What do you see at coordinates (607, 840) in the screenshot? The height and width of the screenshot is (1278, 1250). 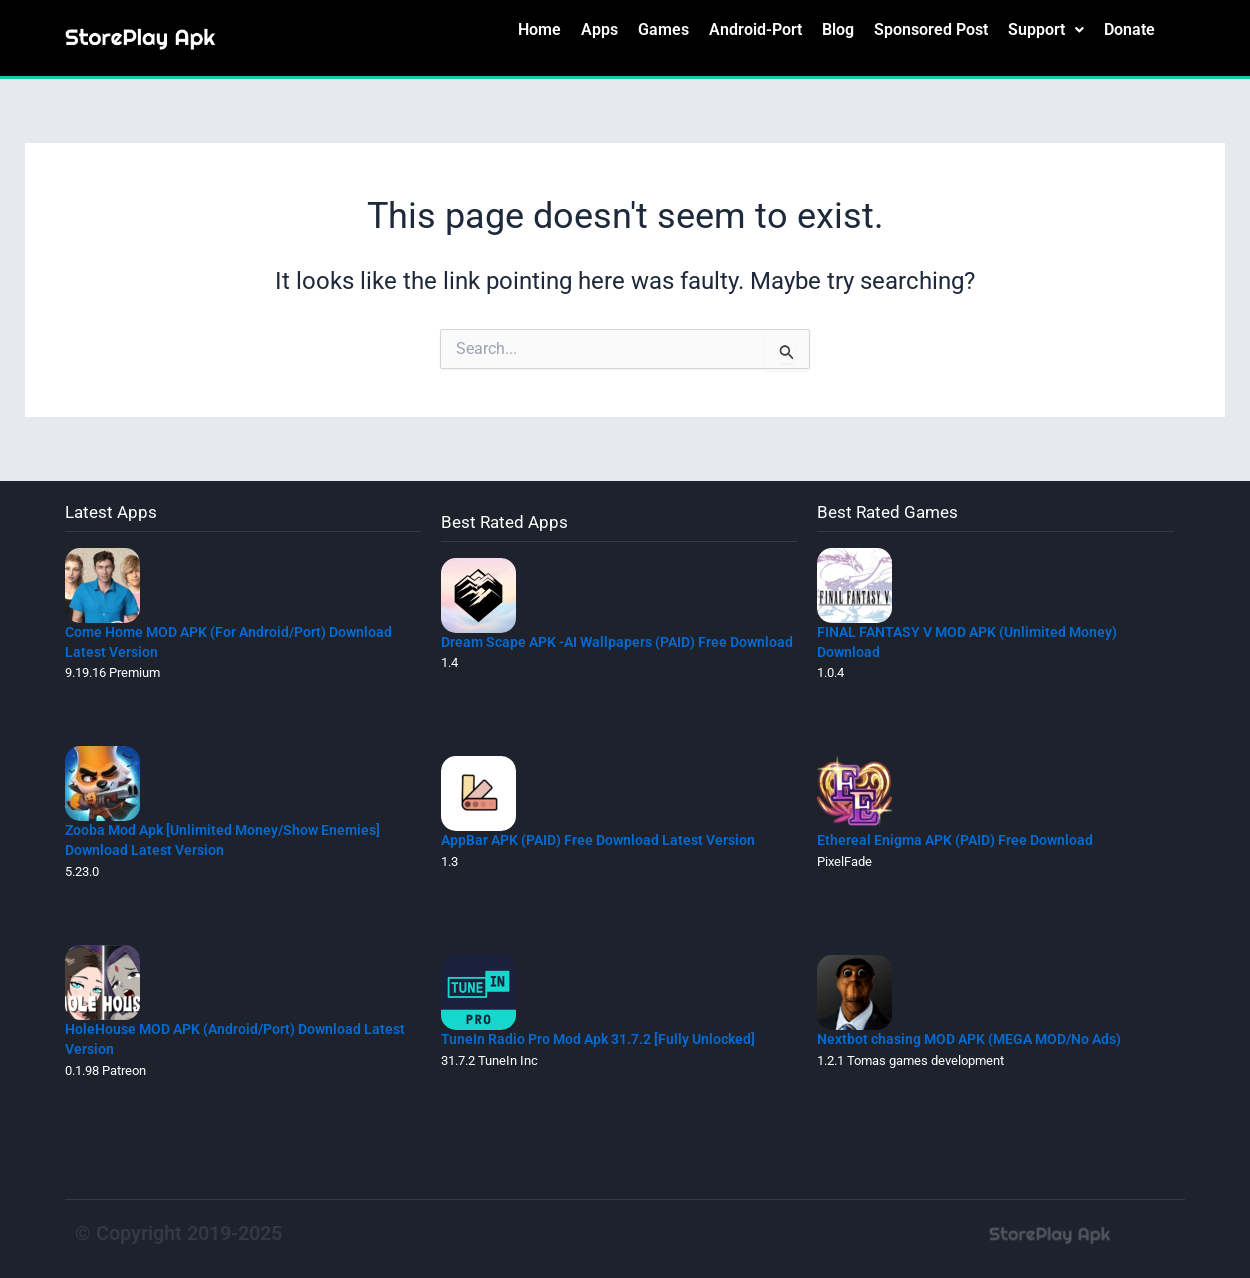 I see `AppBar APK (PAID) Free Download Latest Version` at bounding box center [607, 840].